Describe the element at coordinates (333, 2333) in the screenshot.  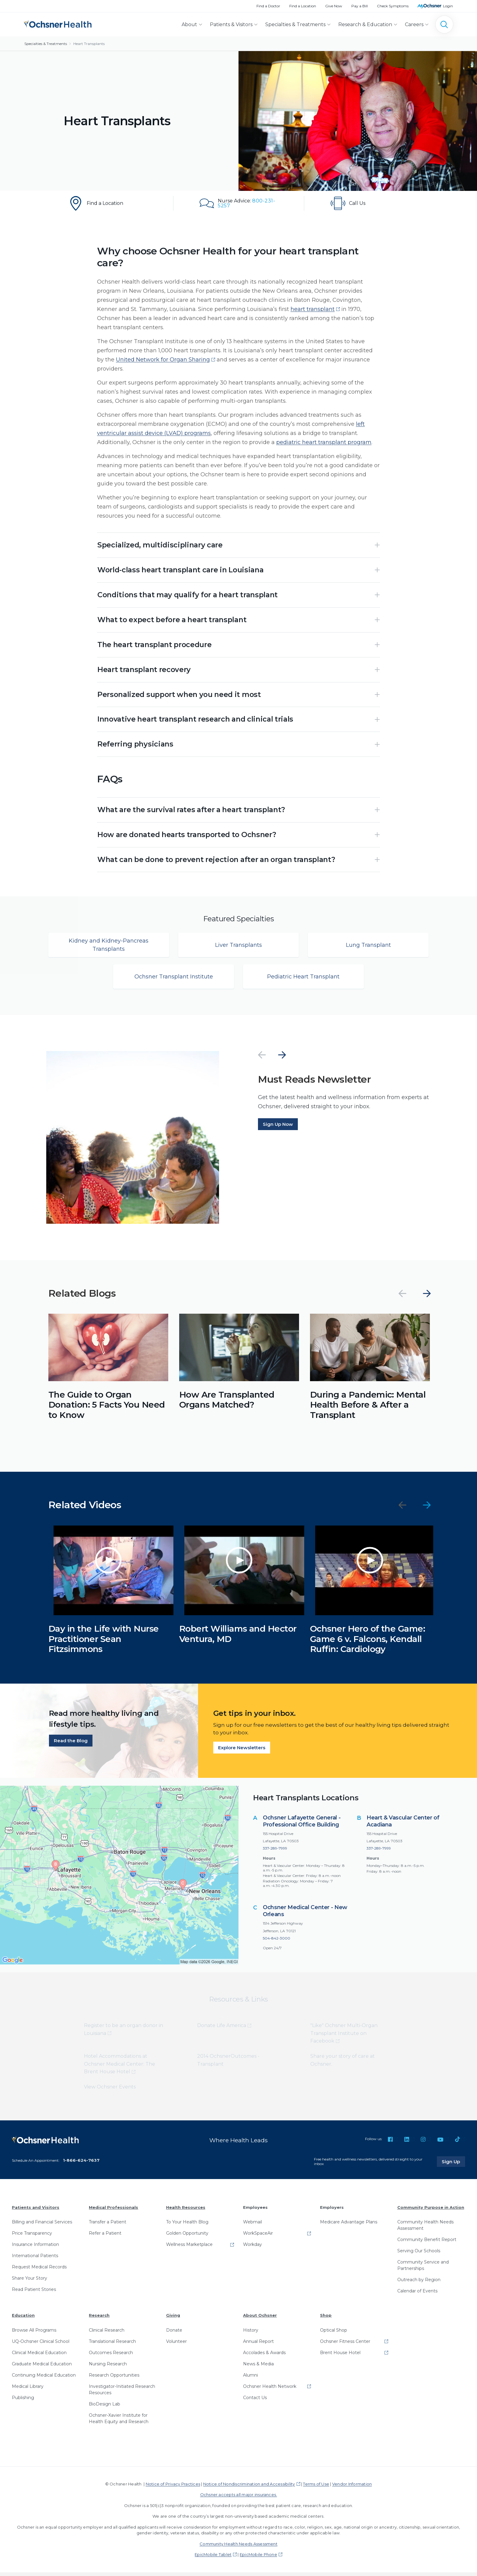
I see `Optical Shop` at that location.